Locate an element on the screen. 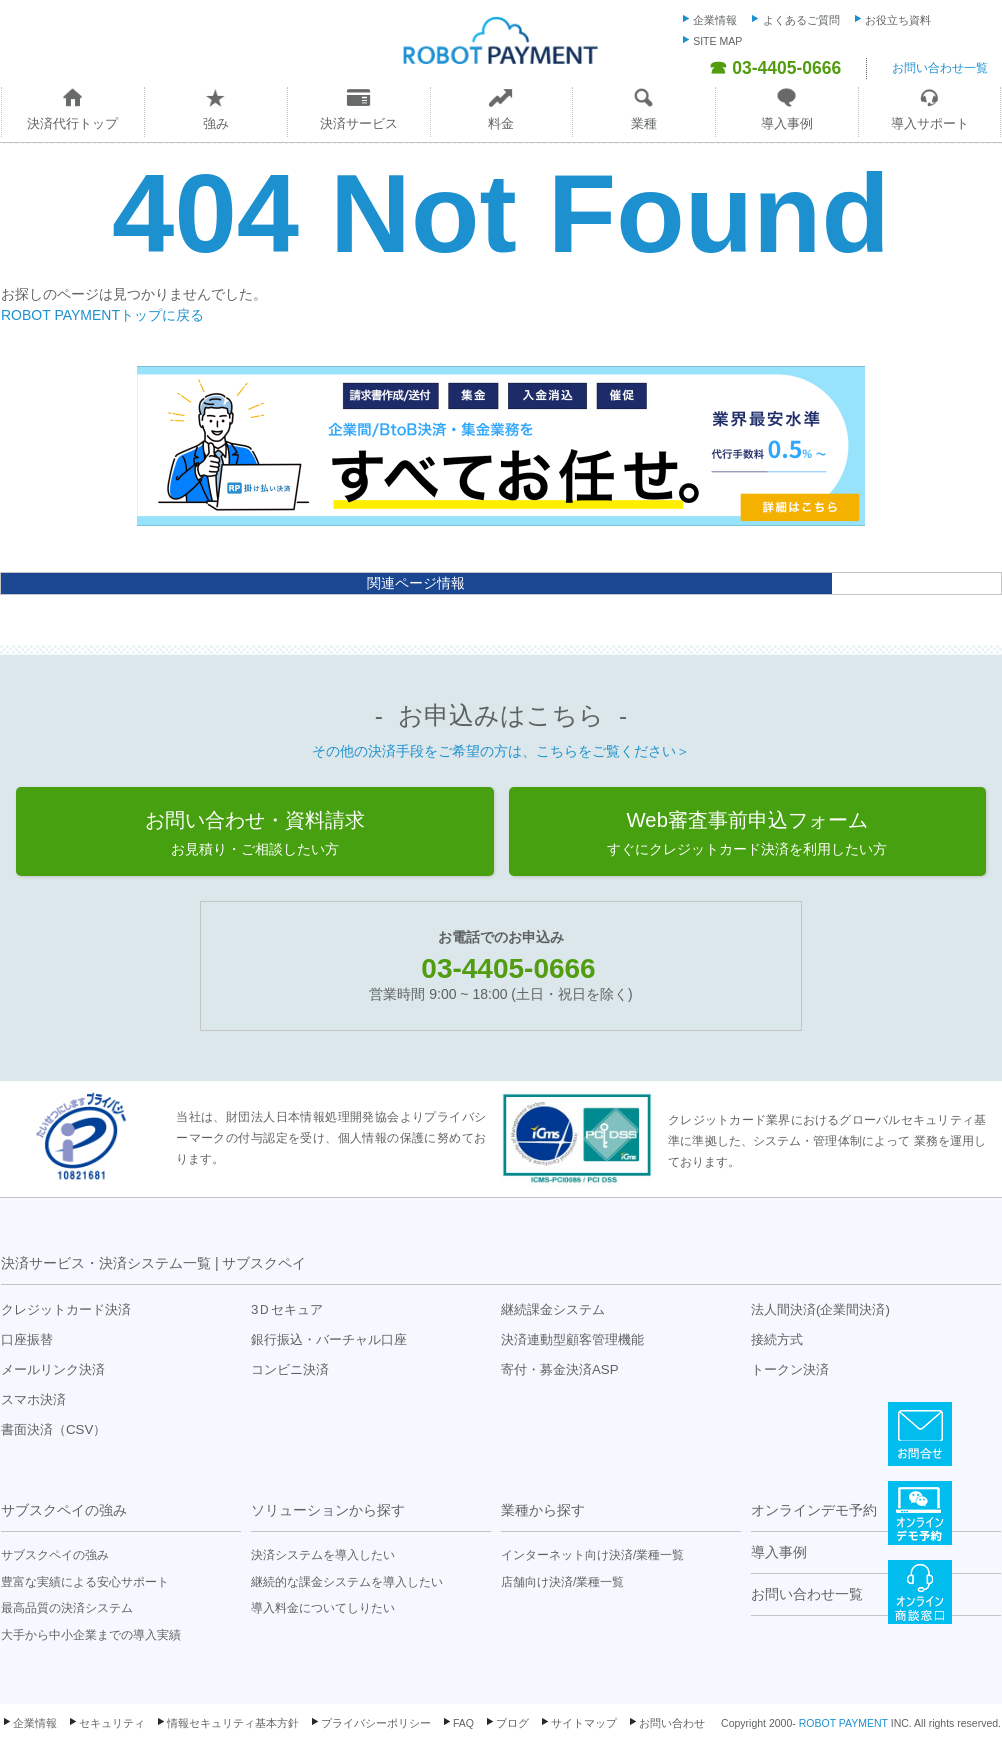 The width and height of the screenshot is (1002, 1744). セキュリティ is located at coordinates (112, 1723).